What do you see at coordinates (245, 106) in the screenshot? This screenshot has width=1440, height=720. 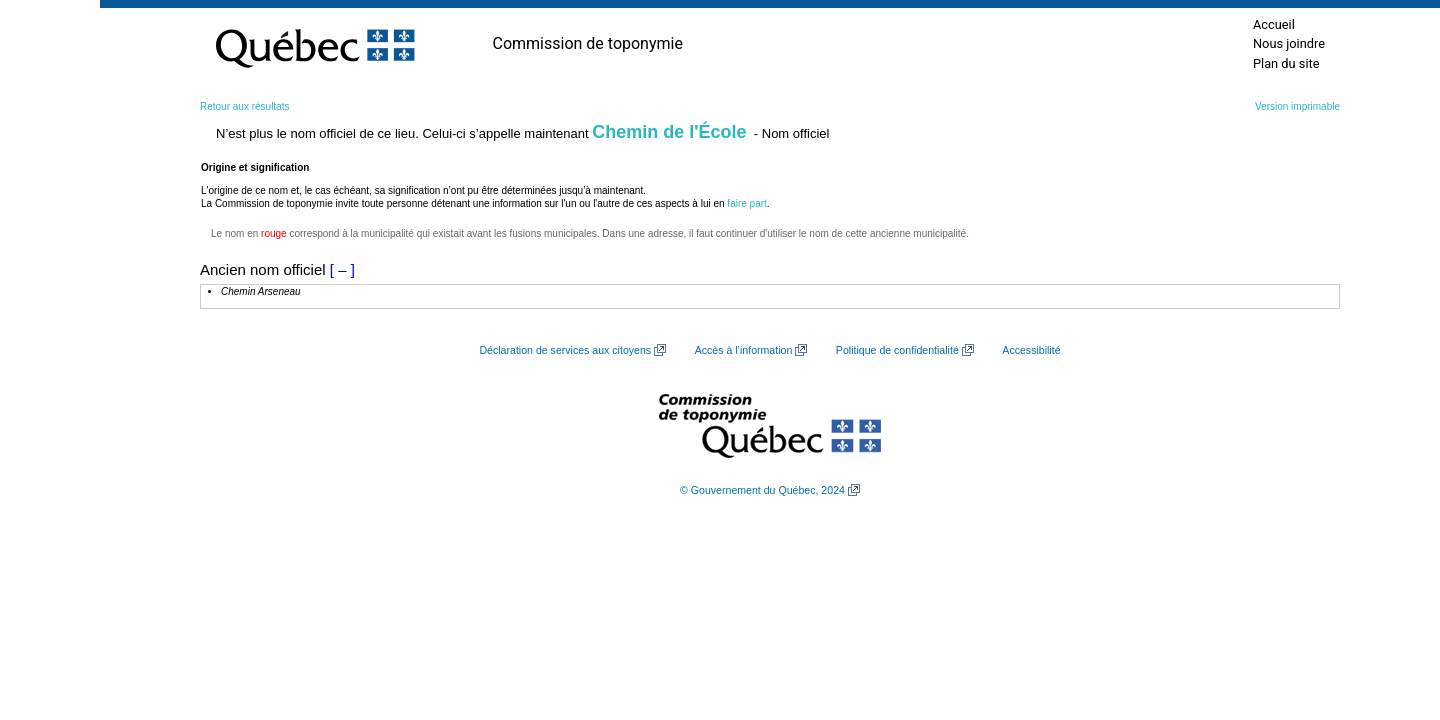 I see `Retour aux résultats` at bounding box center [245, 106].